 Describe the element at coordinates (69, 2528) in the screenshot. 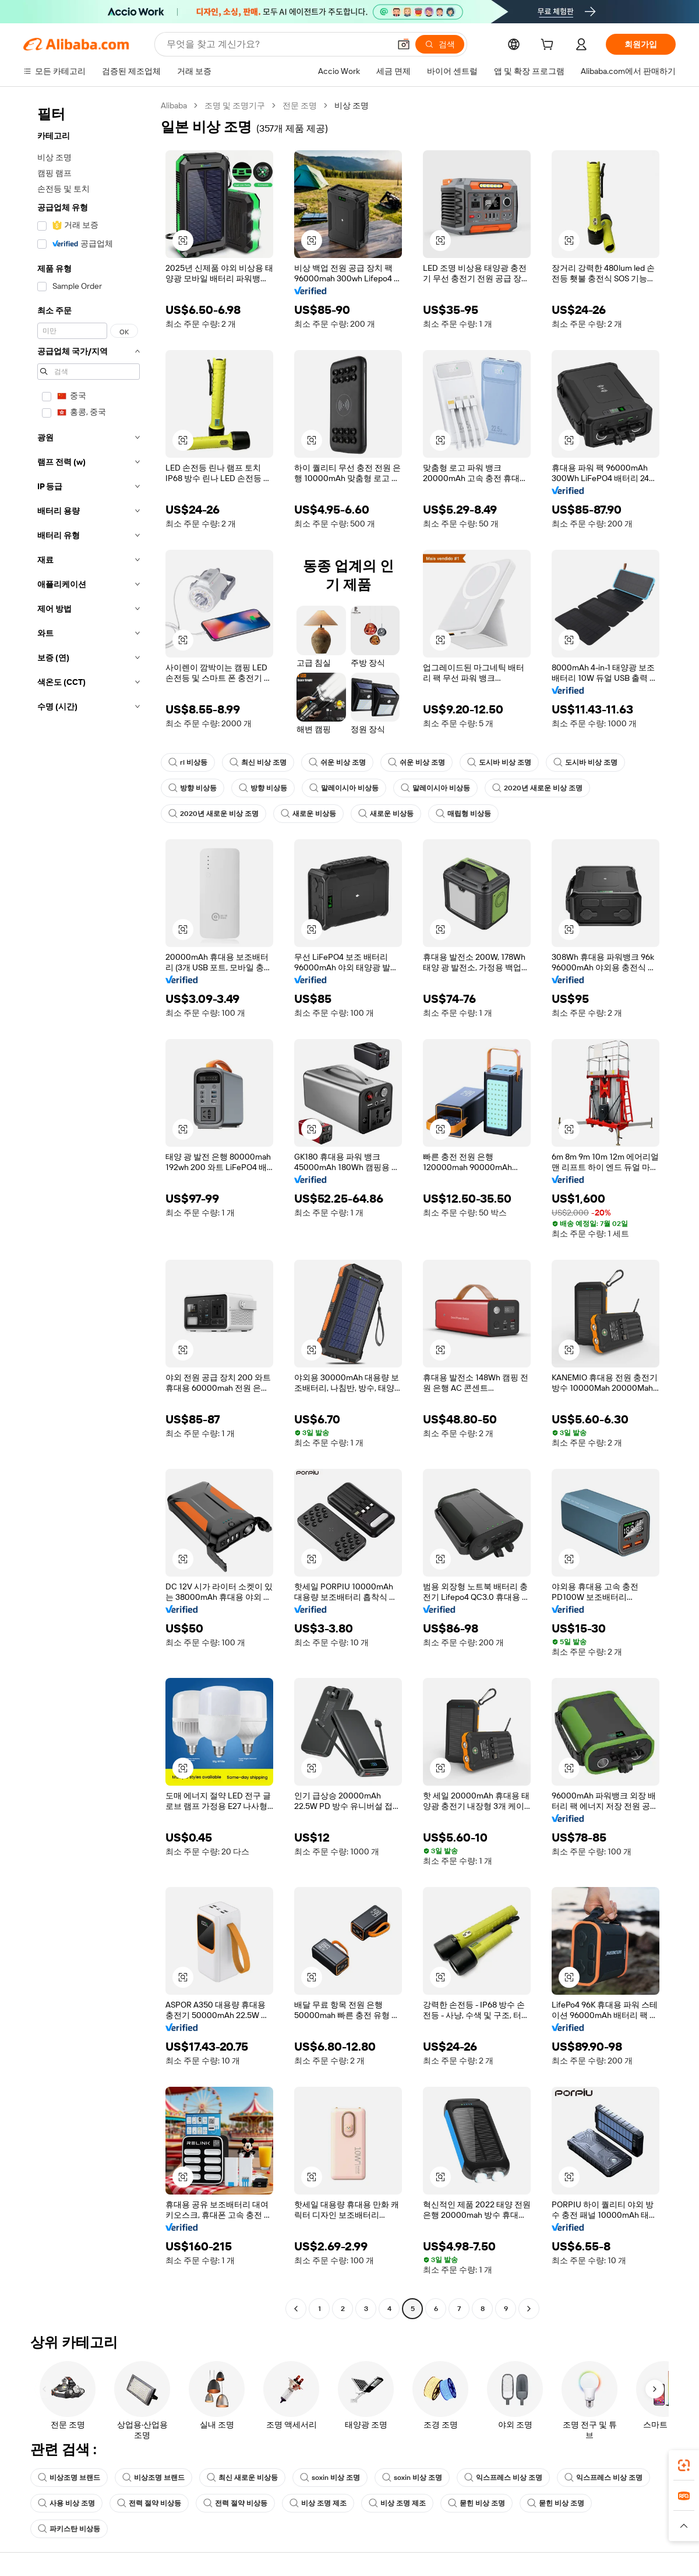

I see `파키스탄 비상등` at that location.